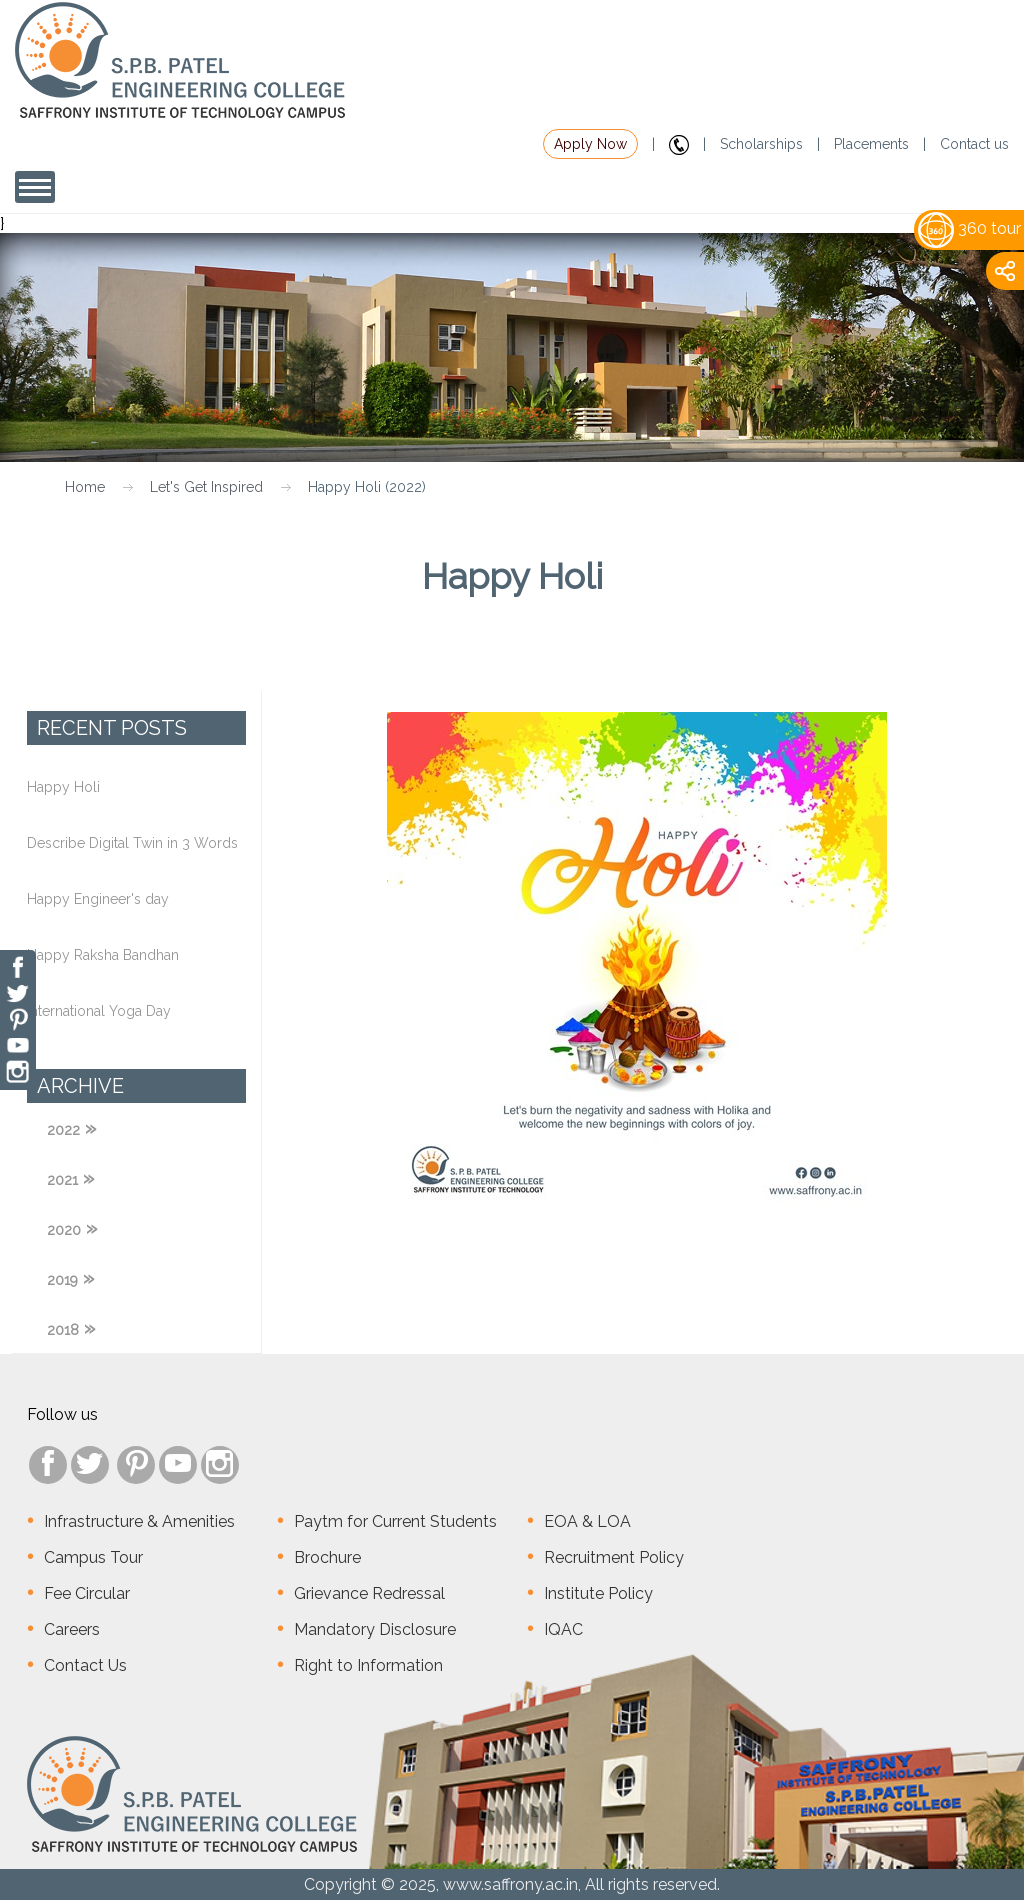 This screenshot has height=1900, width=1024. I want to click on Infrastructure & Amenities, so click(139, 1521).